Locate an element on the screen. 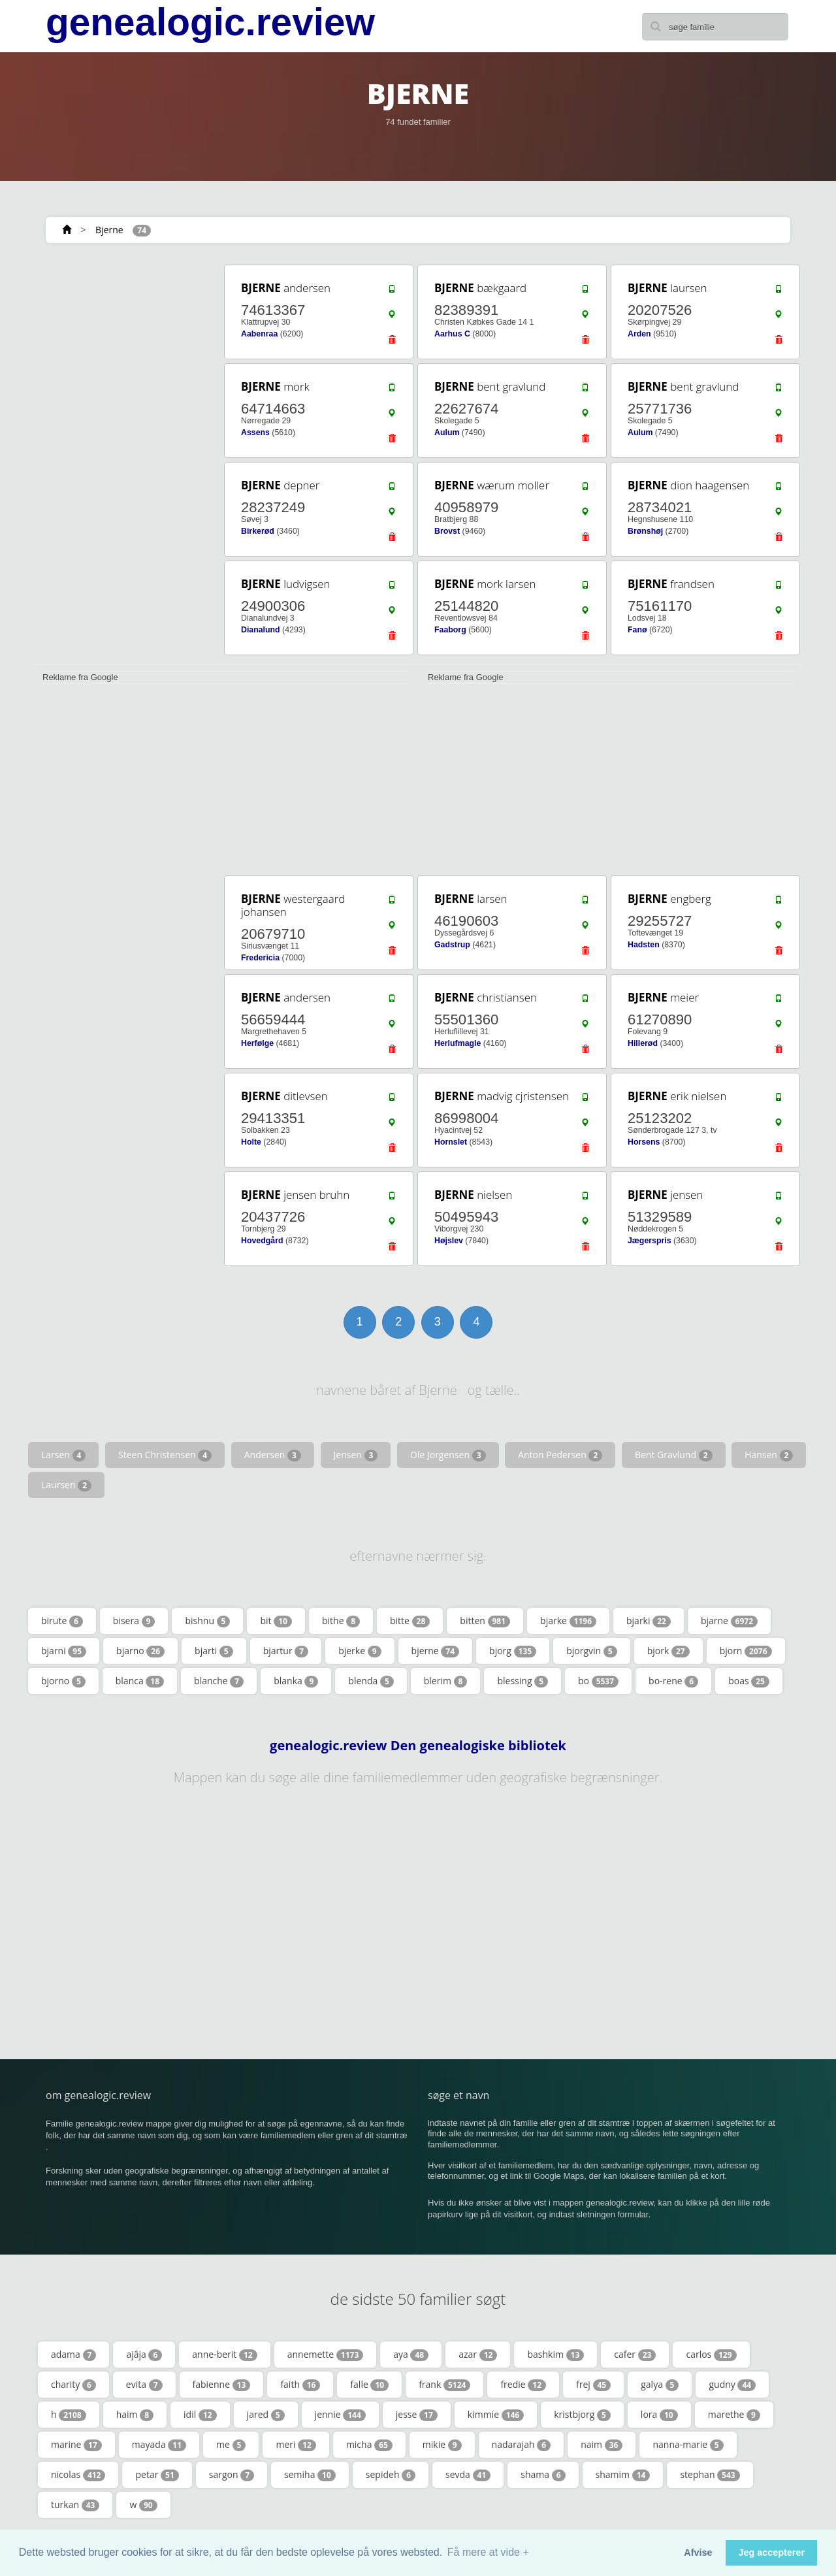  me is located at coordinates (231, 2444).